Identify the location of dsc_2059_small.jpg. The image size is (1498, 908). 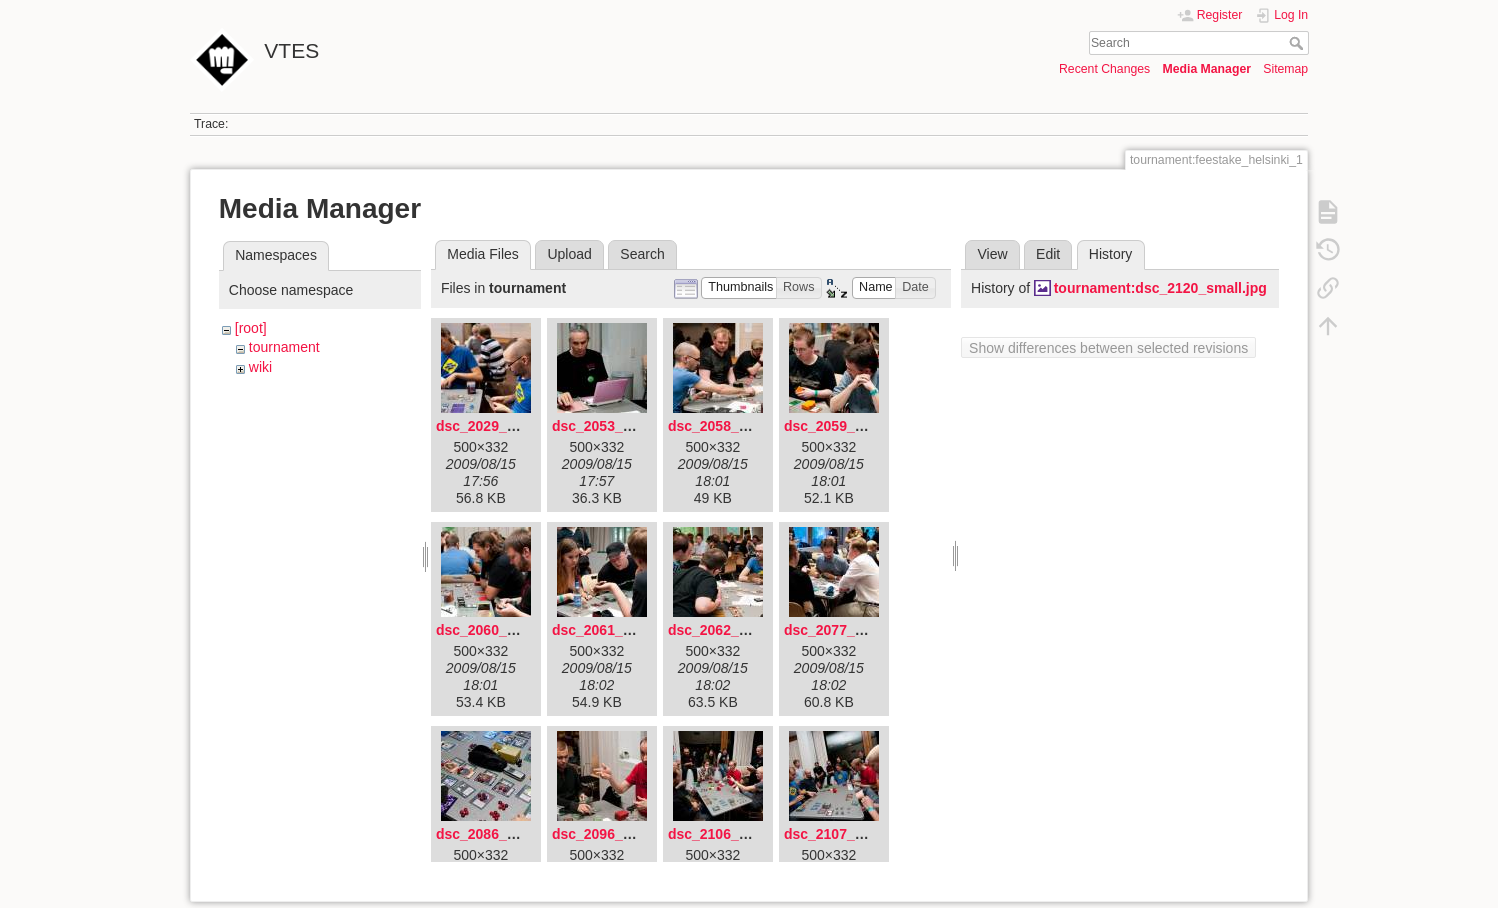
(850, 426).